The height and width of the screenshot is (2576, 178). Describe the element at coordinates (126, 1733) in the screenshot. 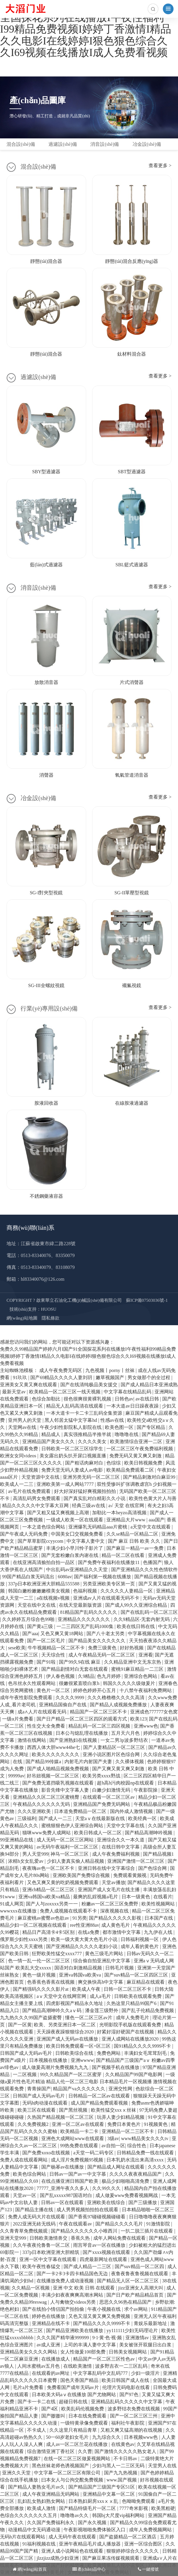

I see `五月天六月色` at that location.